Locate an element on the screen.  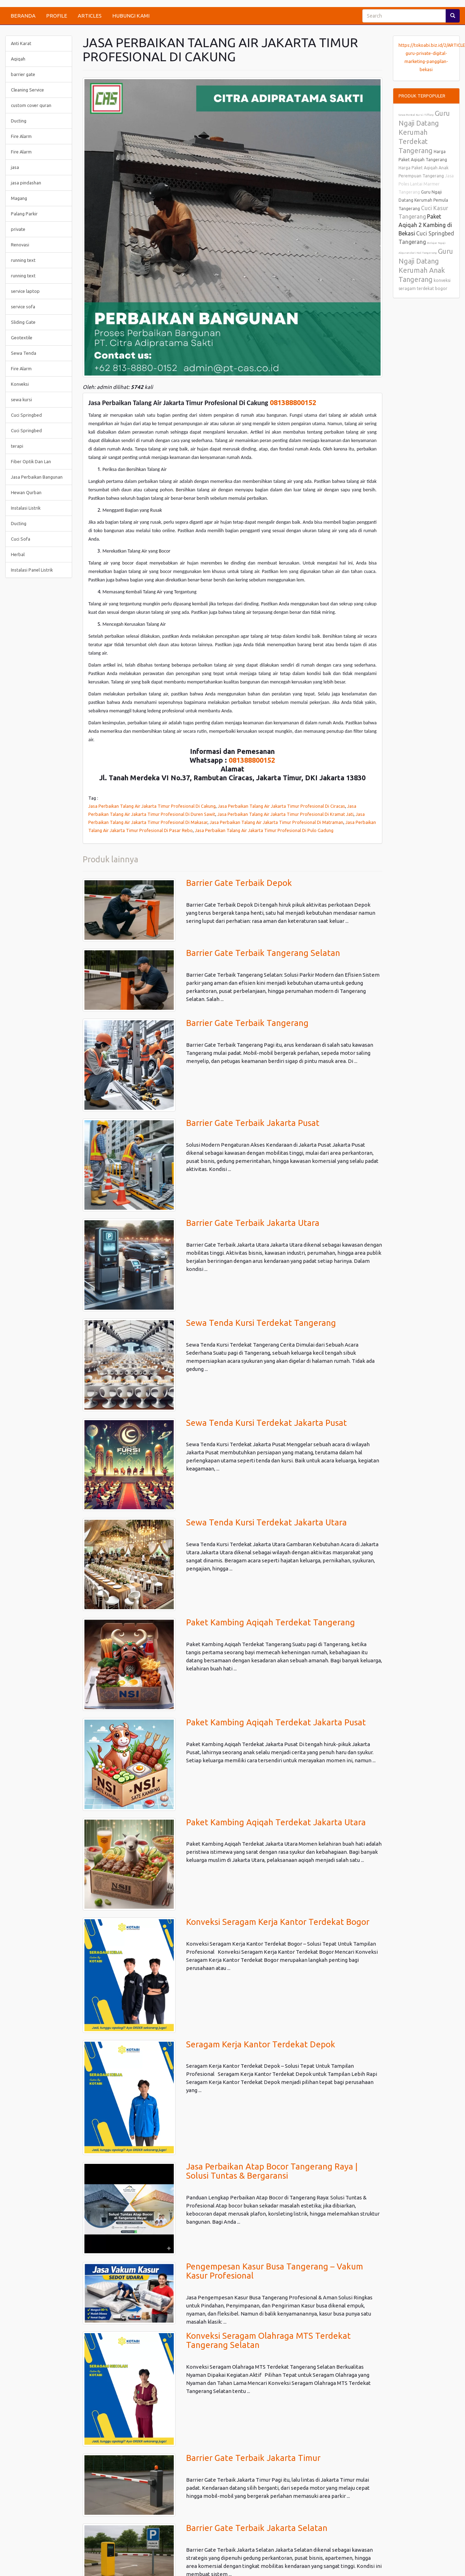
Paket Kambing Aqiqah Terdekat Jakarta Utara is located at coordinates (276, 1822).